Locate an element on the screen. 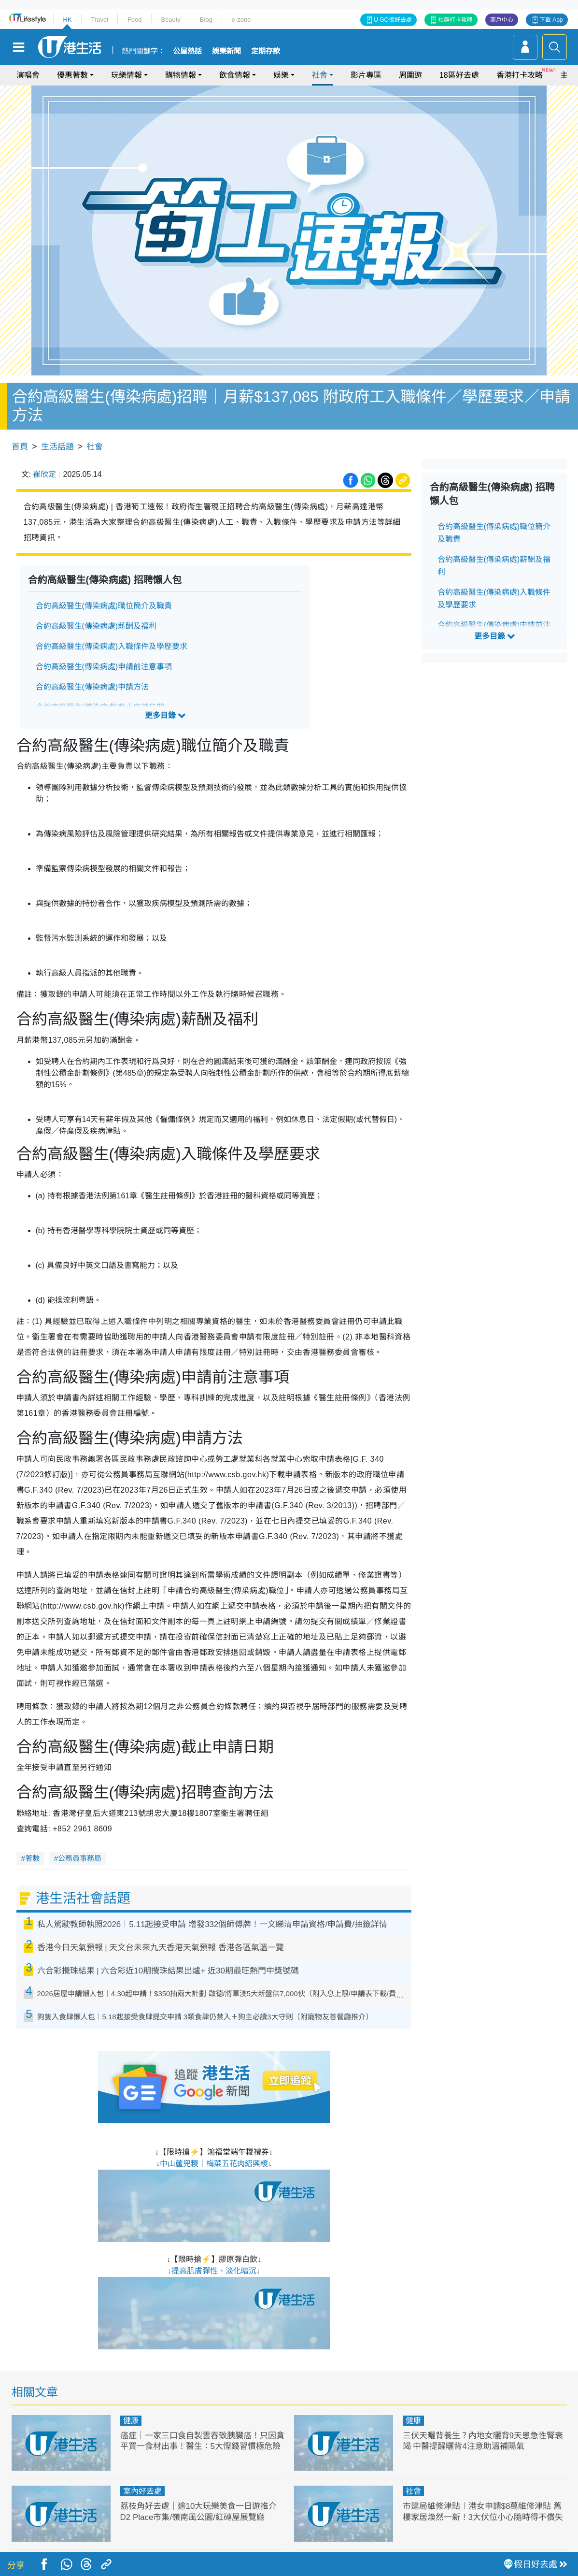 The width and height of the screenshot is (578, 2576). 崔欣定 is located at coordinates (44, 474).